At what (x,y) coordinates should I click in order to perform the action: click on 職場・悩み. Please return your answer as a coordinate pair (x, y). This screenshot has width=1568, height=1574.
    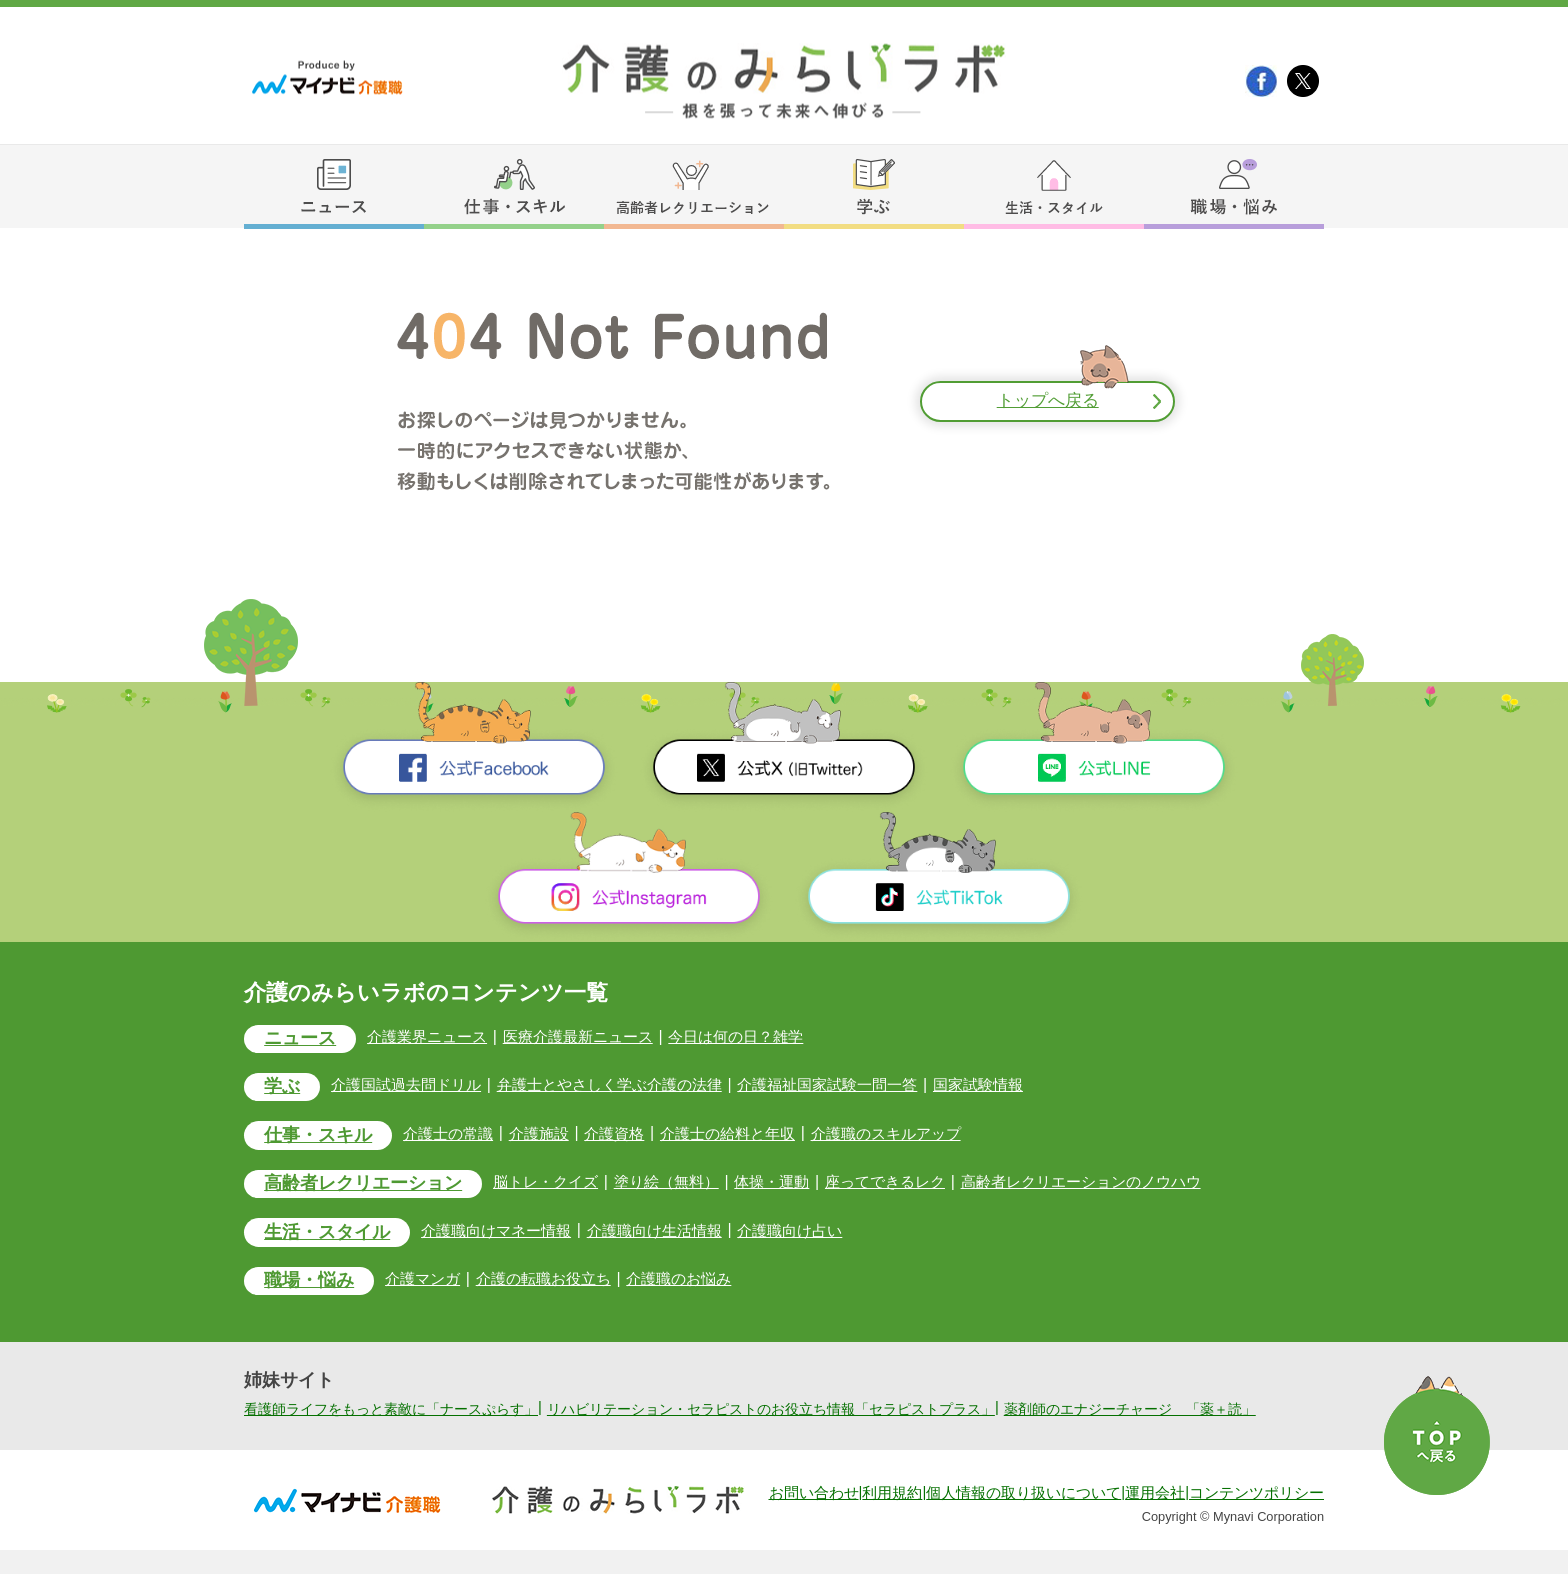
    Looking at the image, I should click on (312, 1285).